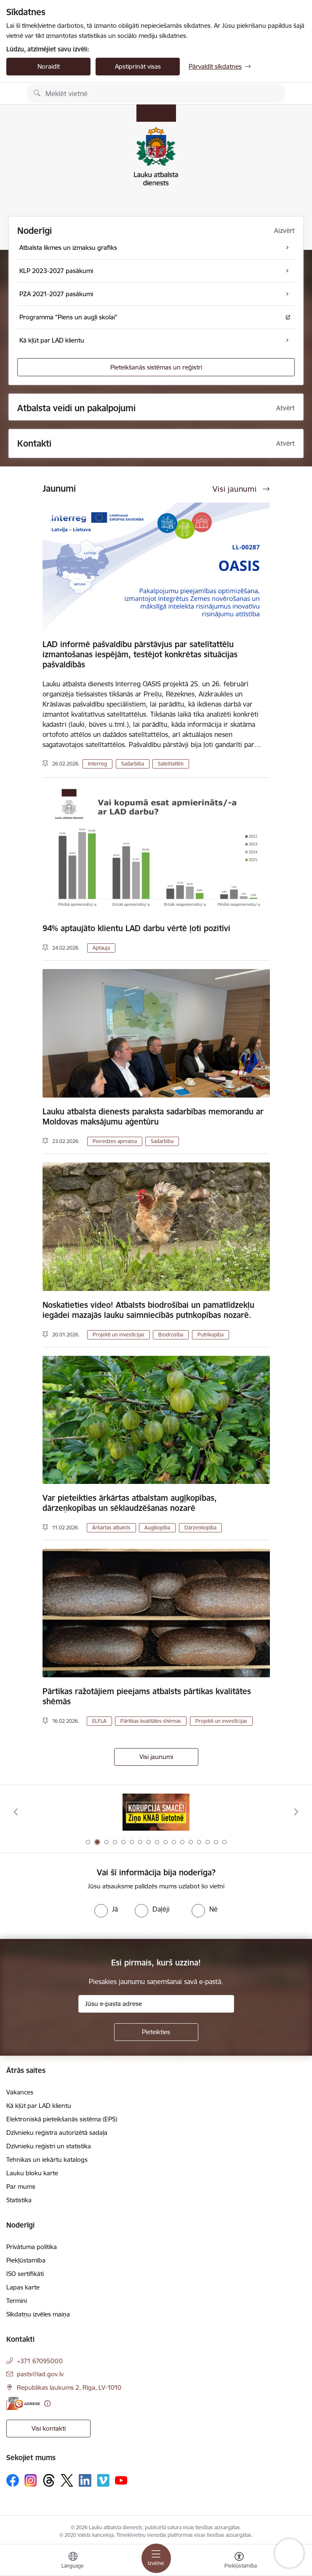 Image resolution: width=312 pixels, height=2576 pixels. Describe the element at coordinates (118, 1334) in the screenshot. I see `Projekti un investīcijas` at that location.